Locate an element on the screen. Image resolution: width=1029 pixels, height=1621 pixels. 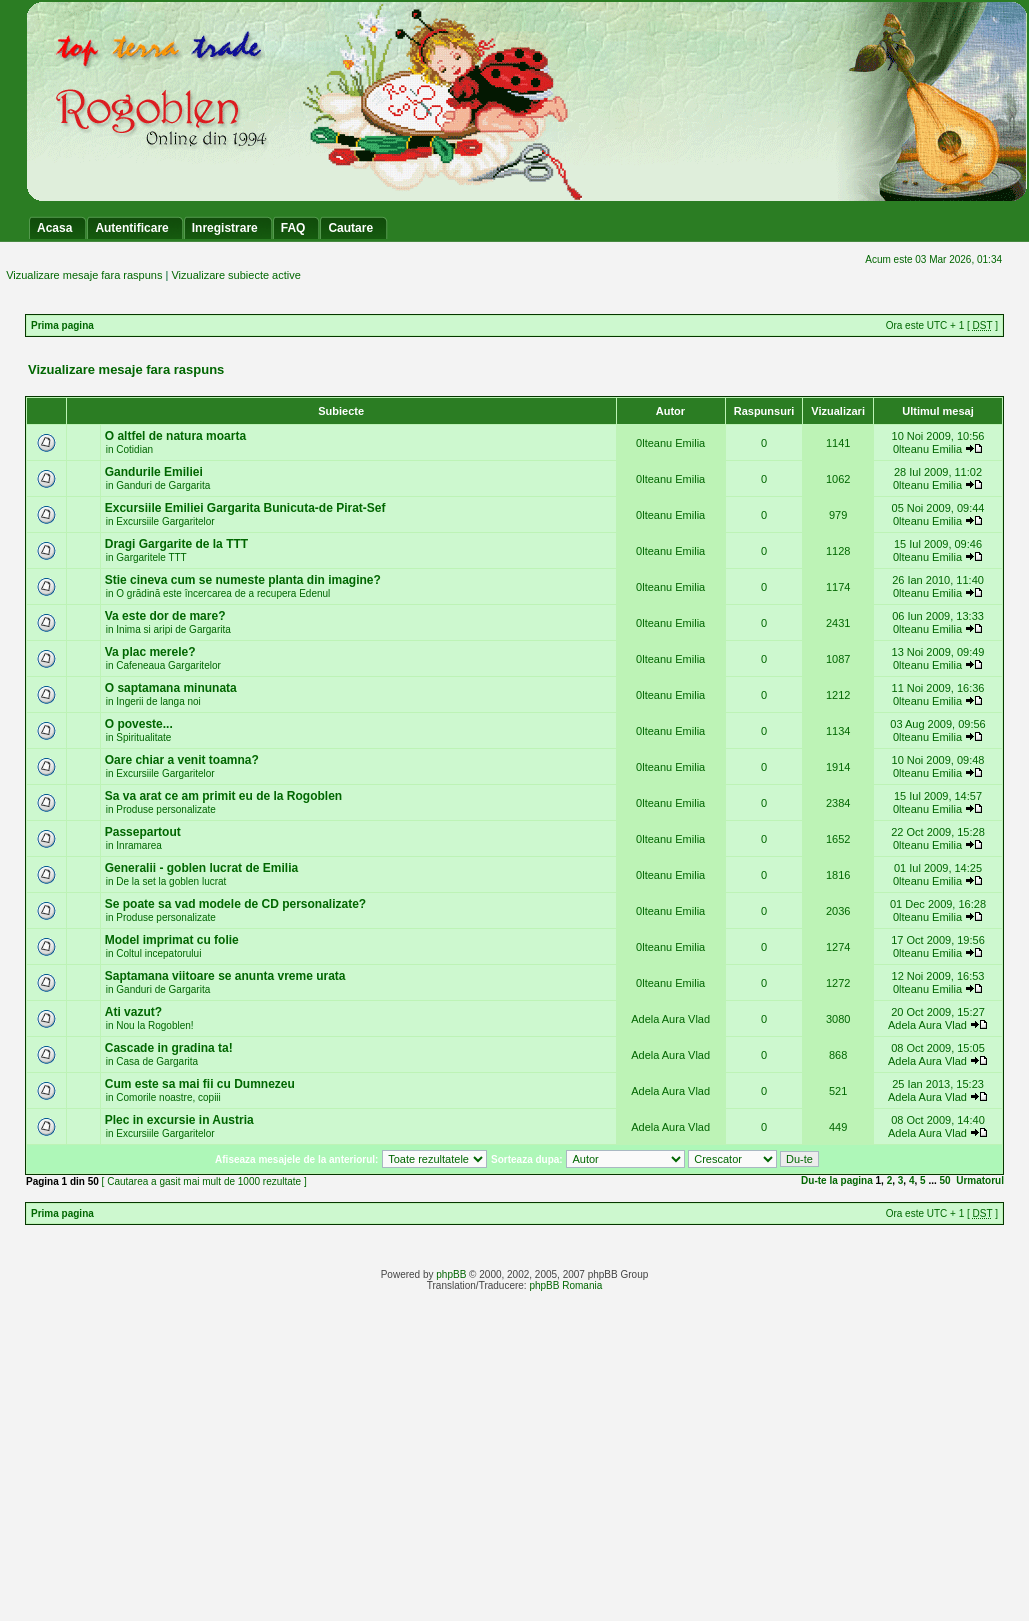
Oare chiar a venit toamna? is located at coordinates (182, 760).